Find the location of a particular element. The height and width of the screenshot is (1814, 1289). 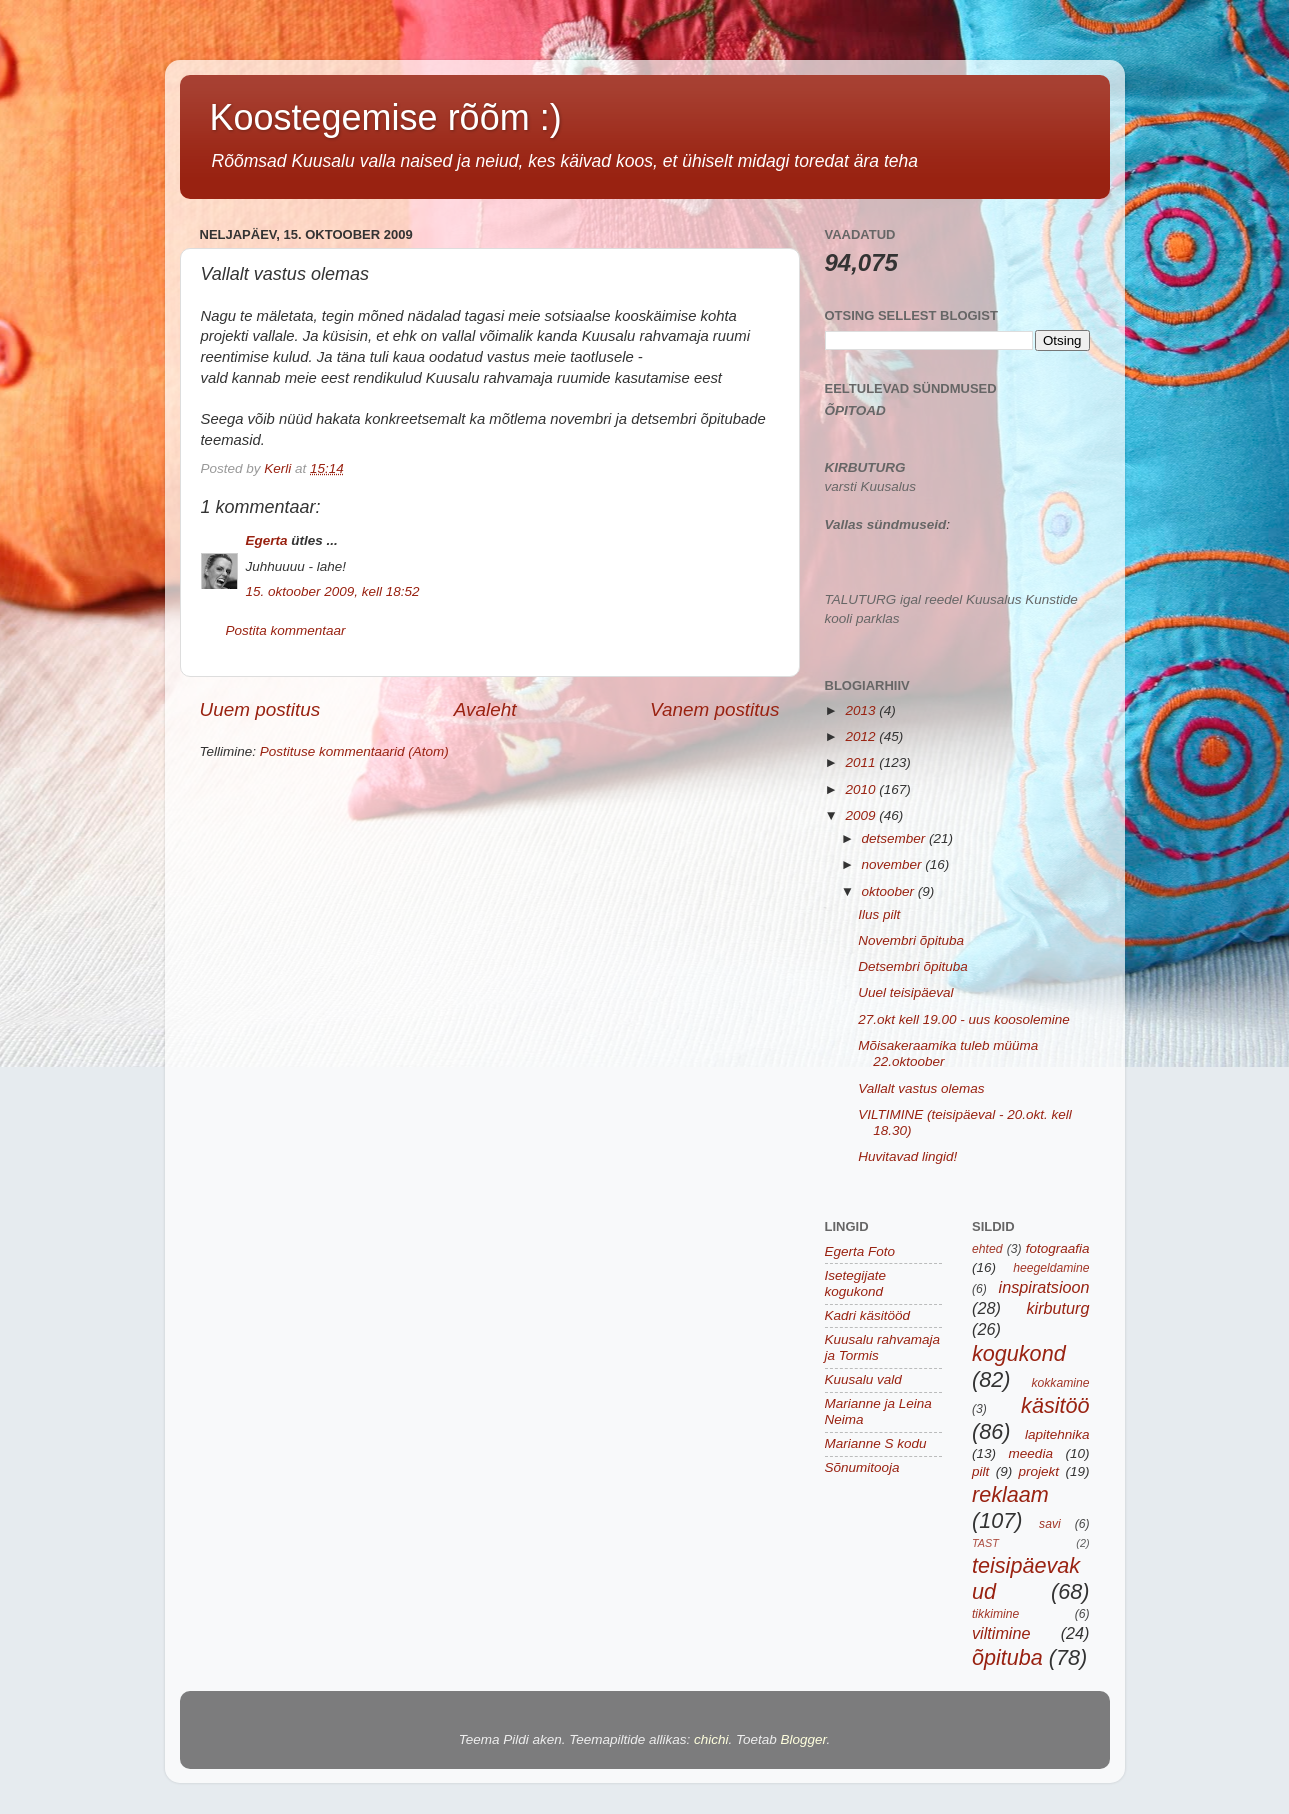

viltimine is located at coordinates (1001, 1633).